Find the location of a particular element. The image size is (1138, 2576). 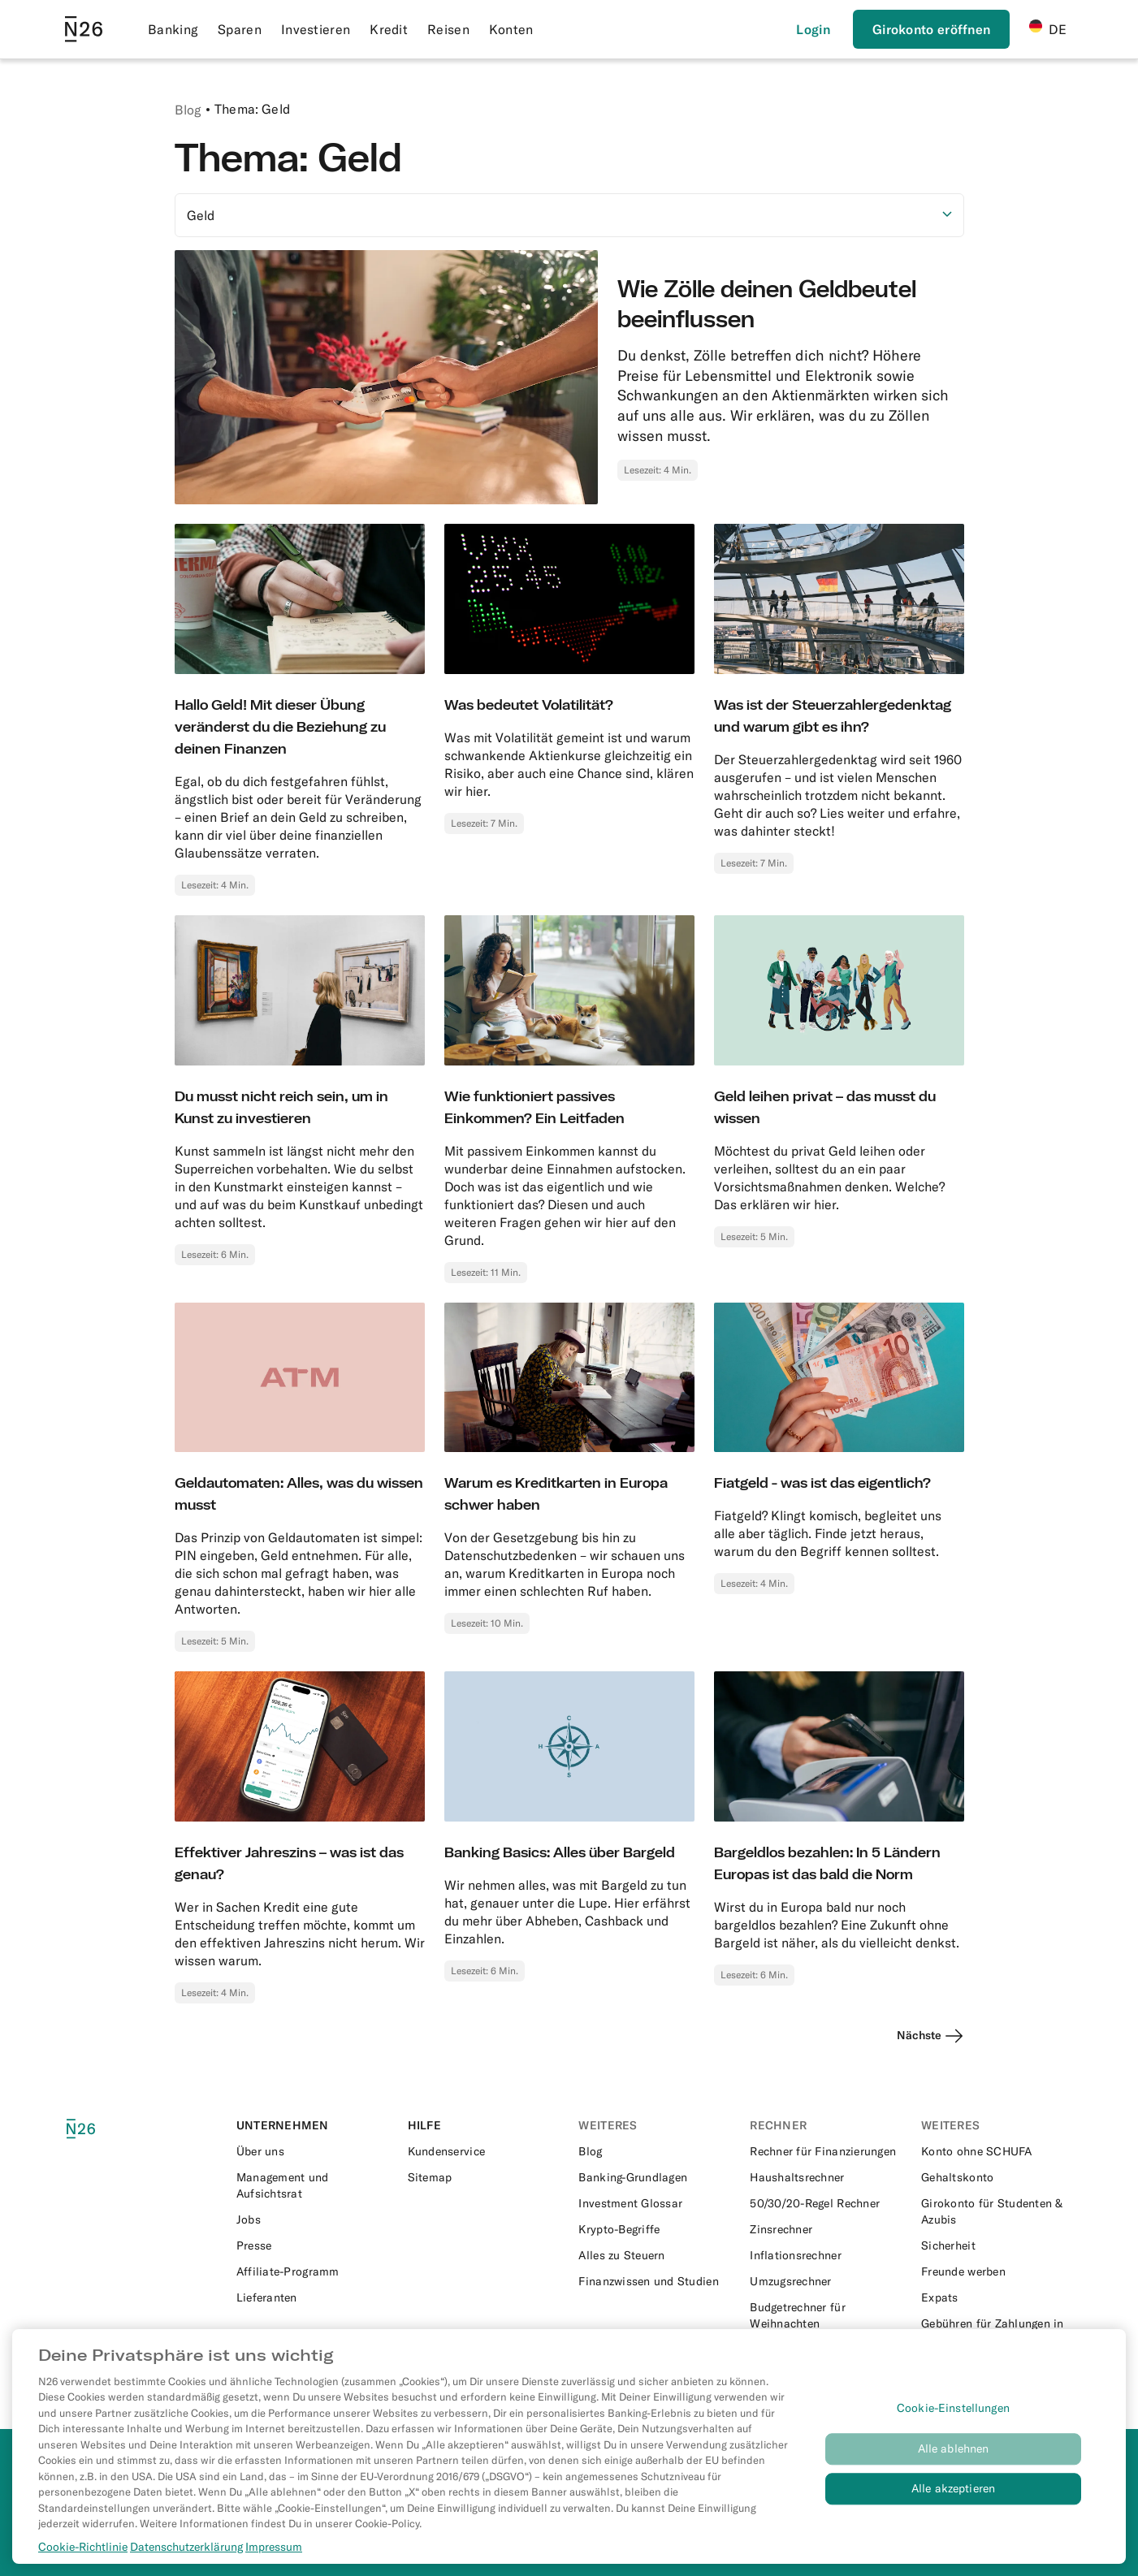

[N26 logo] is located at coordinates (98, 2129).